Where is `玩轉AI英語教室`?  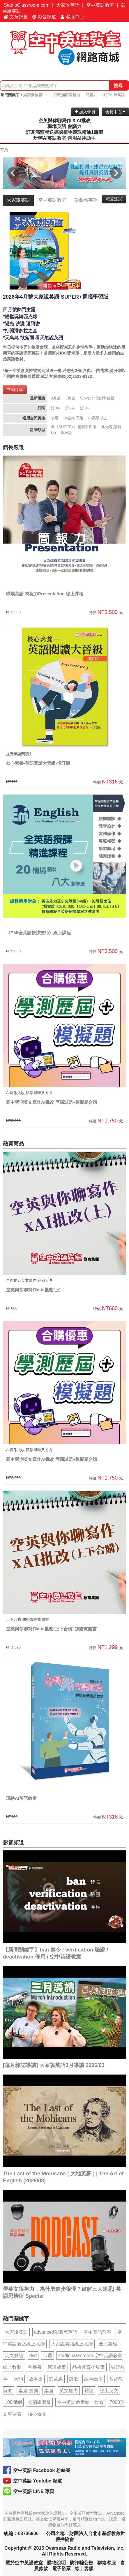
玩轉AI英語教室 is located at coordinates (21, 1798).